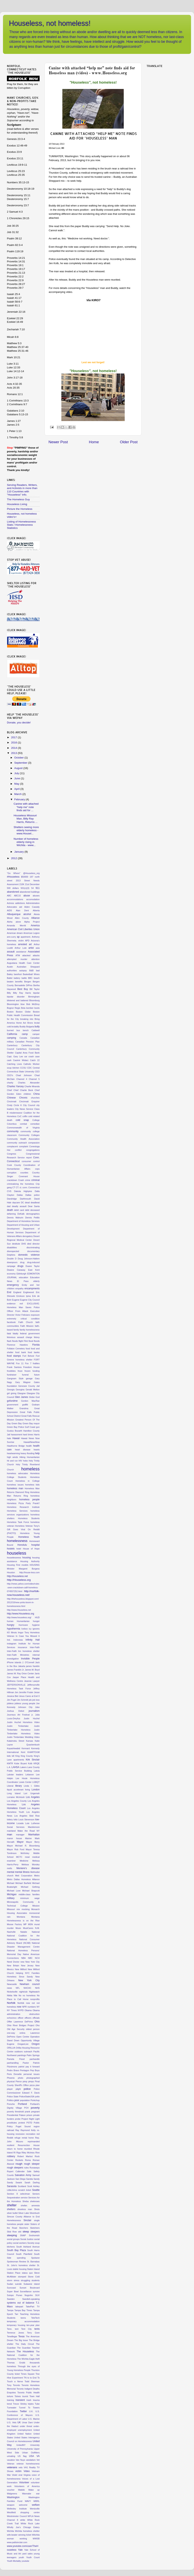  I want to click on Canine with attached “help me” note finds aid for ..., so click(26, 807).